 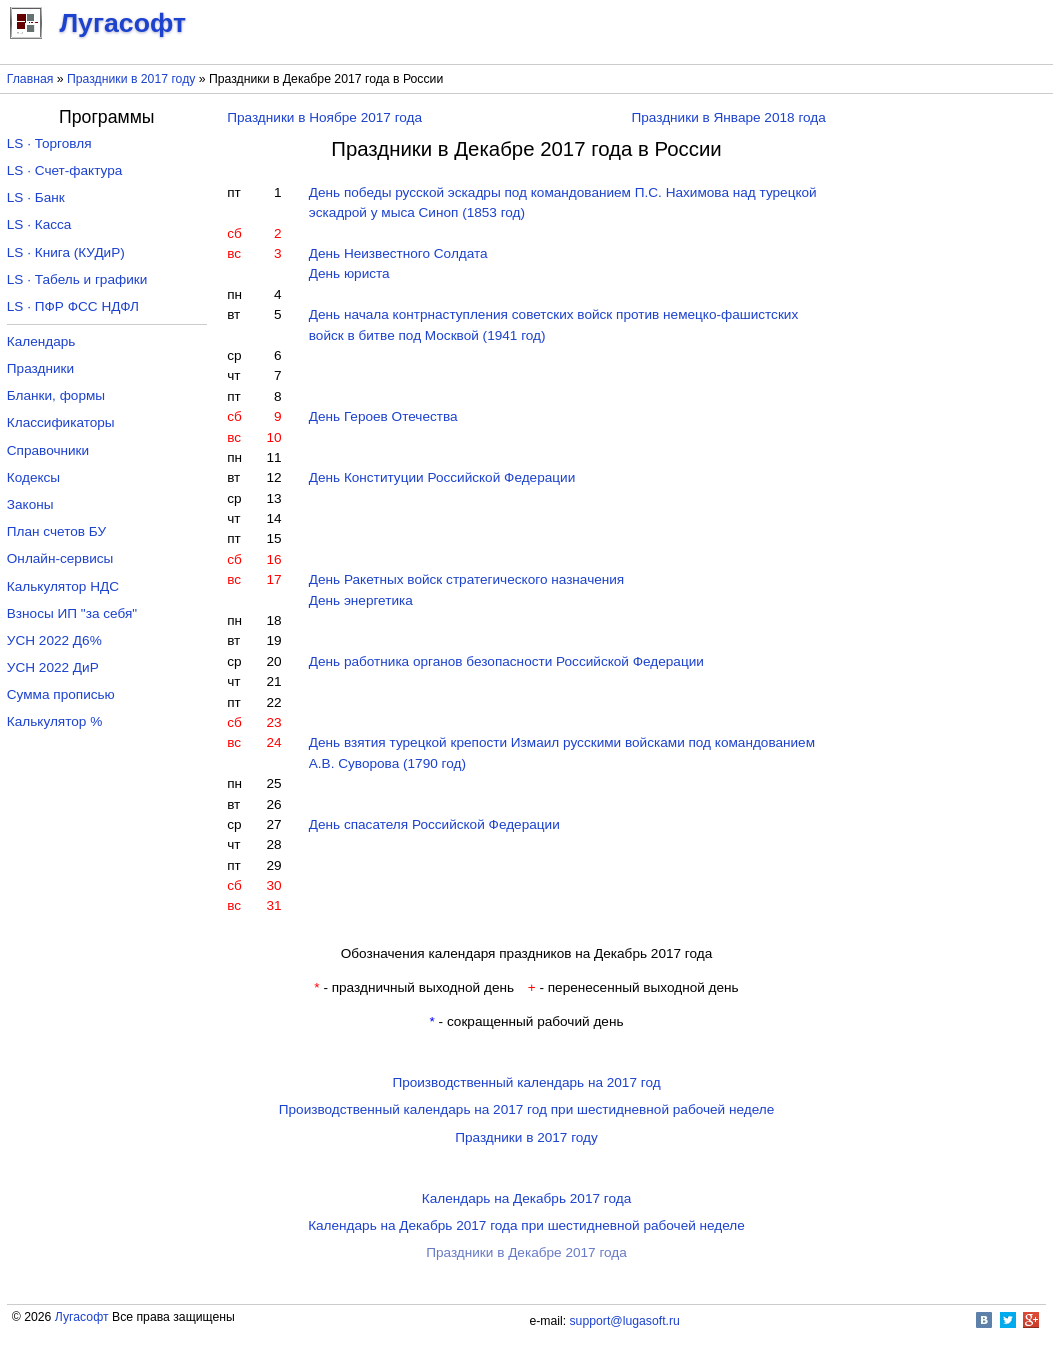 I want to click on Бланки, формы, so click(x=56, y=395).